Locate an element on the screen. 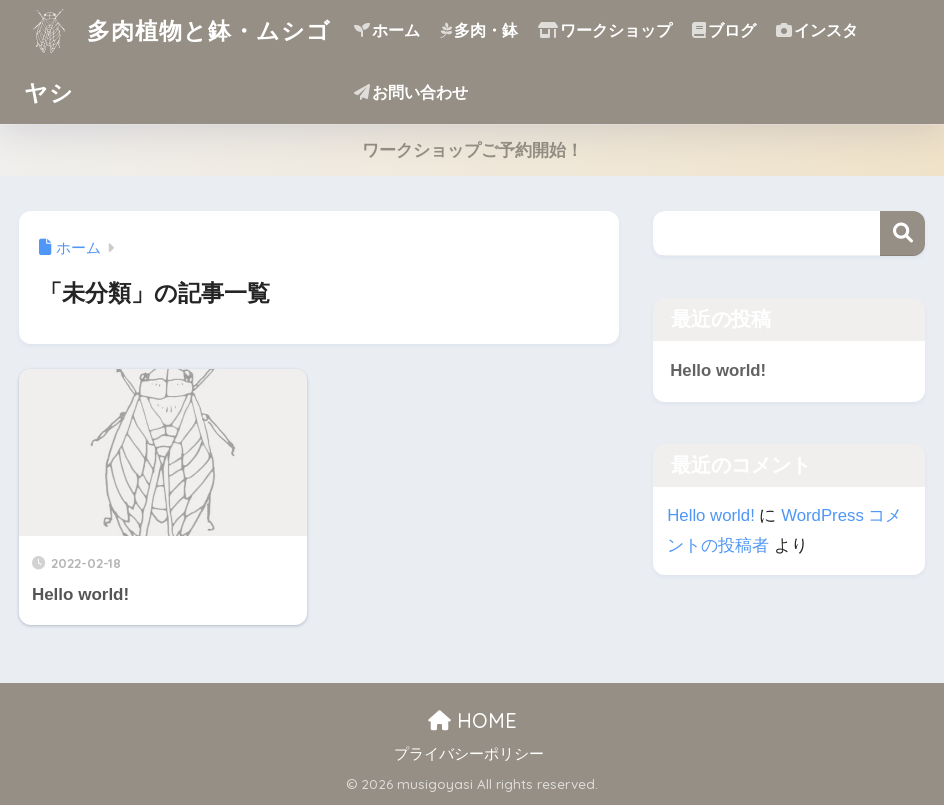 This screenshot has height=805, width=944. お問い合わせ is located at coordinates (411, 92).